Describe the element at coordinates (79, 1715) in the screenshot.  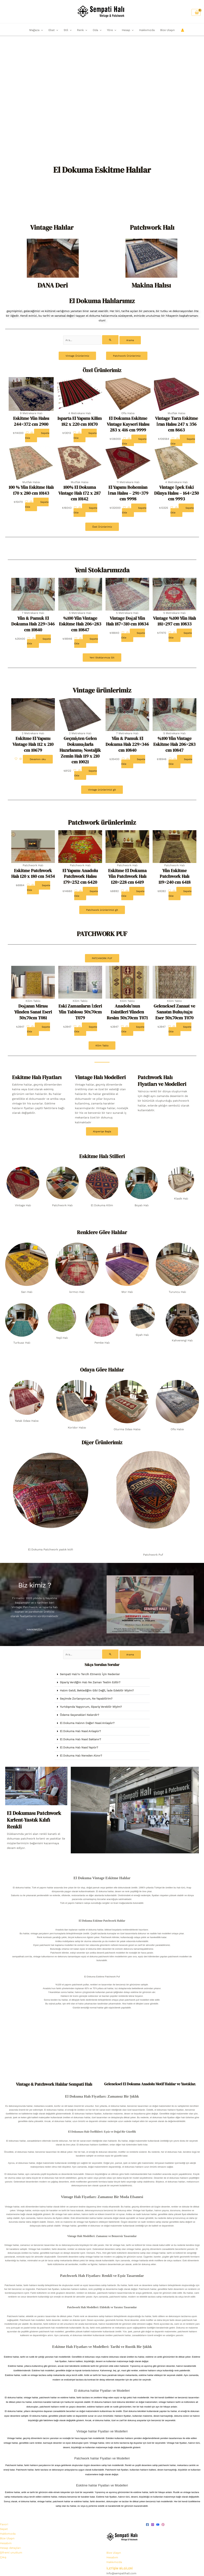
I see `Ödeme Seçenekleri Nelerdir?` at that location.